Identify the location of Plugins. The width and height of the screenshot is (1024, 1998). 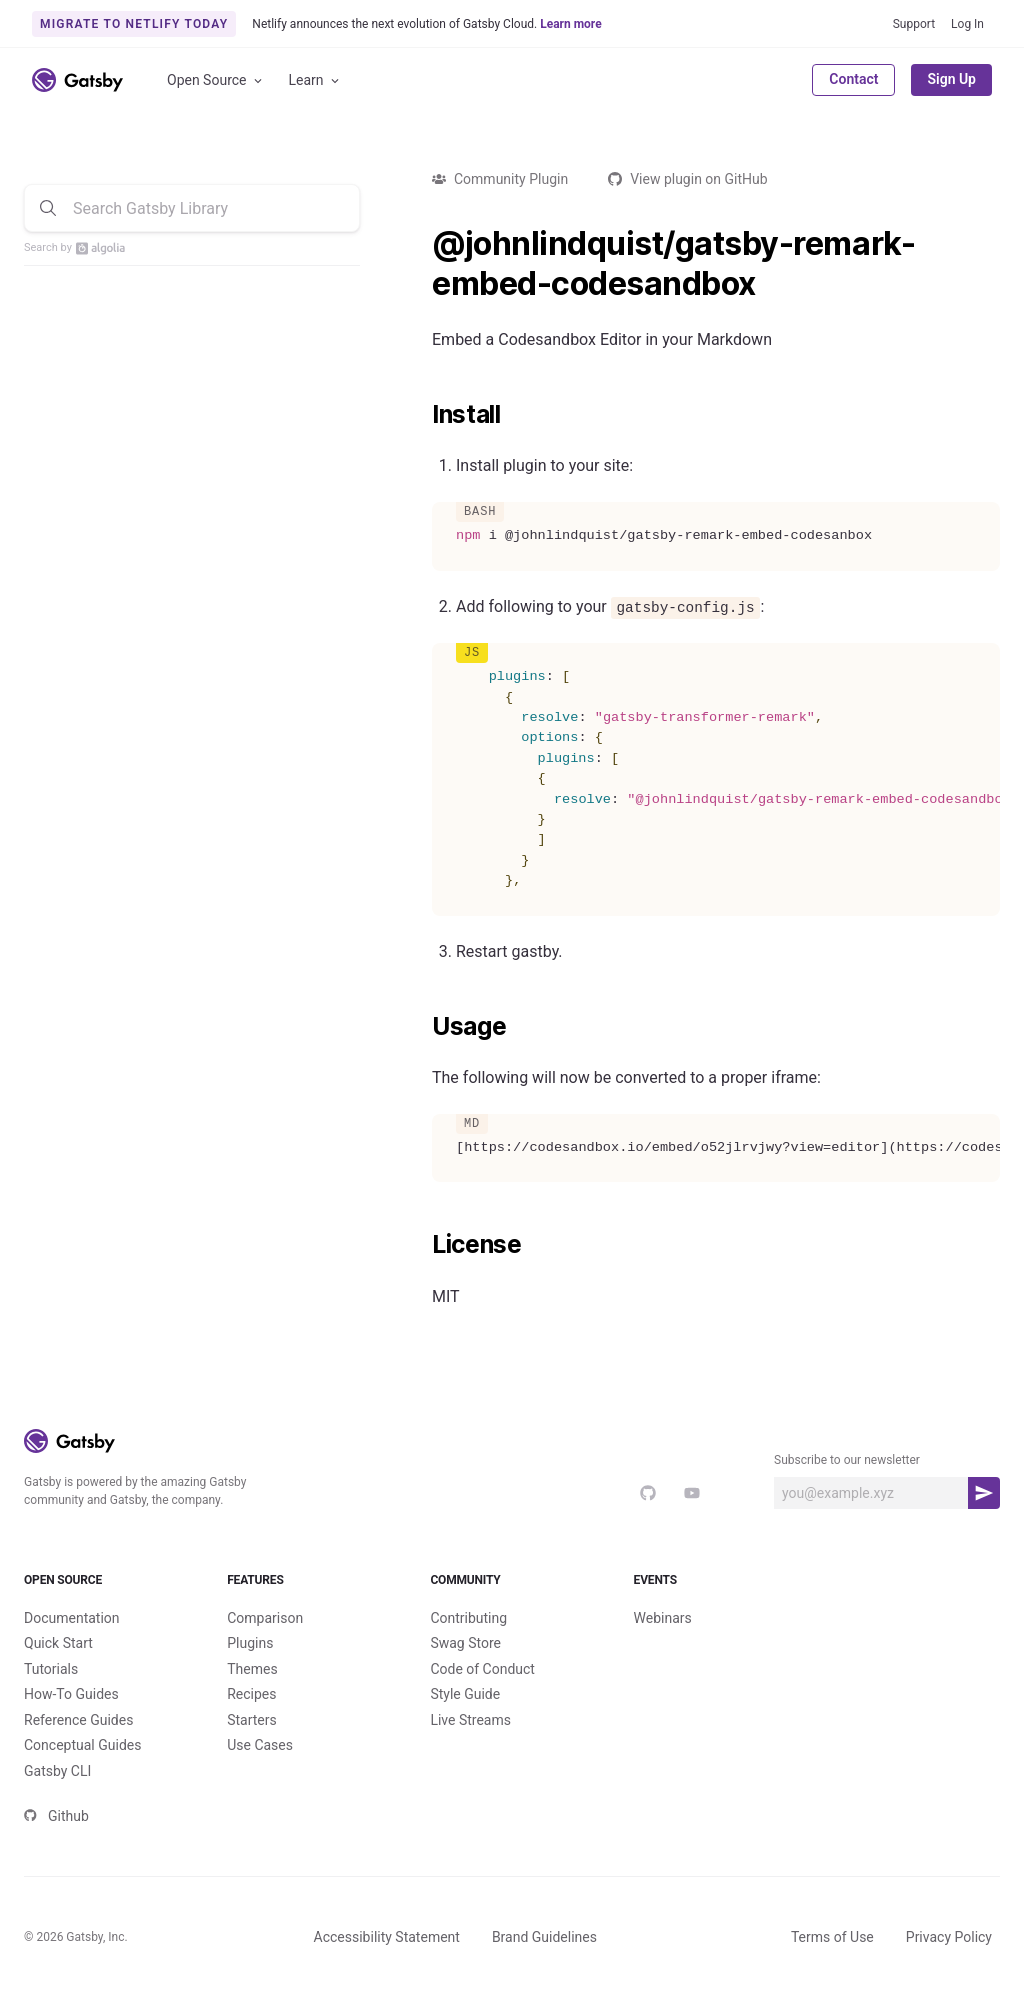
(250, 1643).